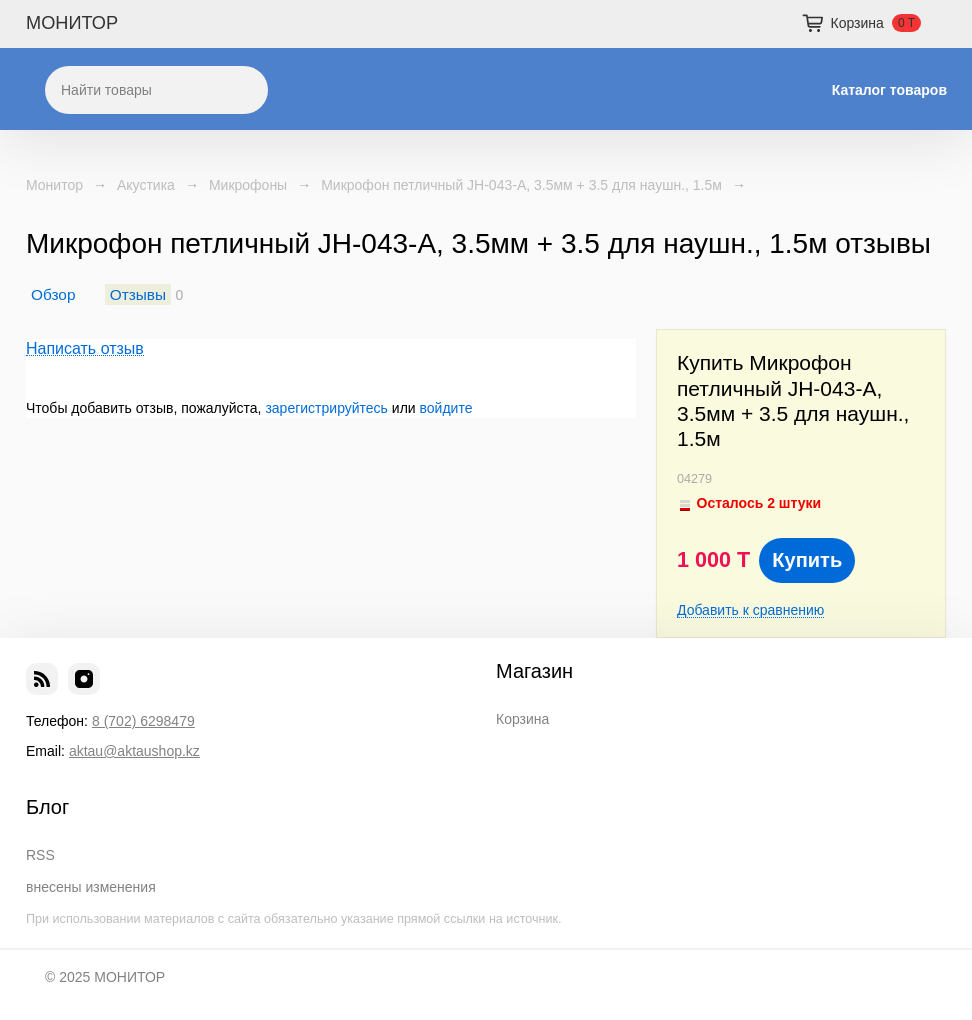 This screenshot has width=972, height=1020. What do you see at coordinates (446, 408) in the screenshot?
I see `войдите` at bounding box center [446, 408].